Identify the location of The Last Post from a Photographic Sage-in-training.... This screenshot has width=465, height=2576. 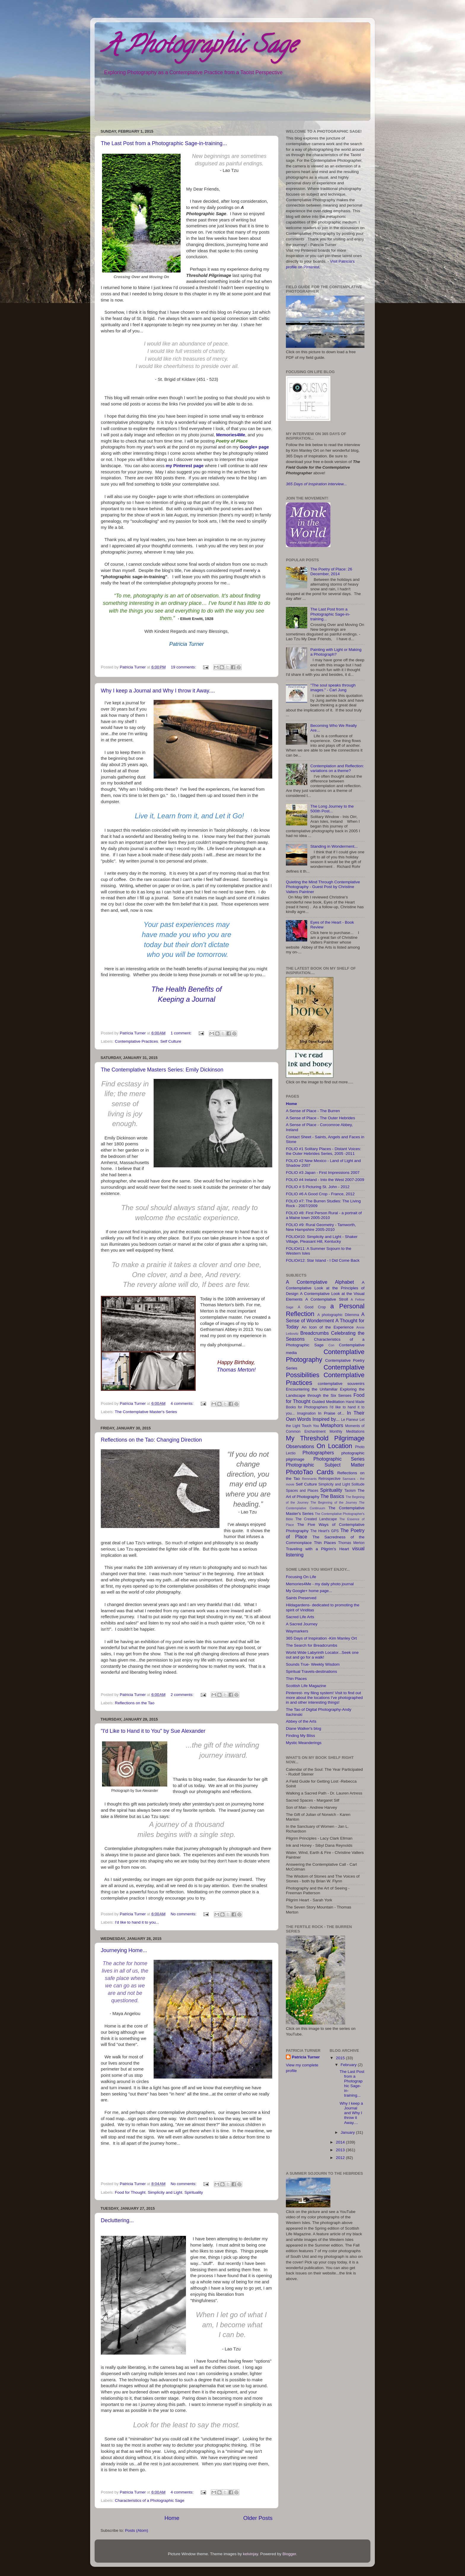
(164, 143).